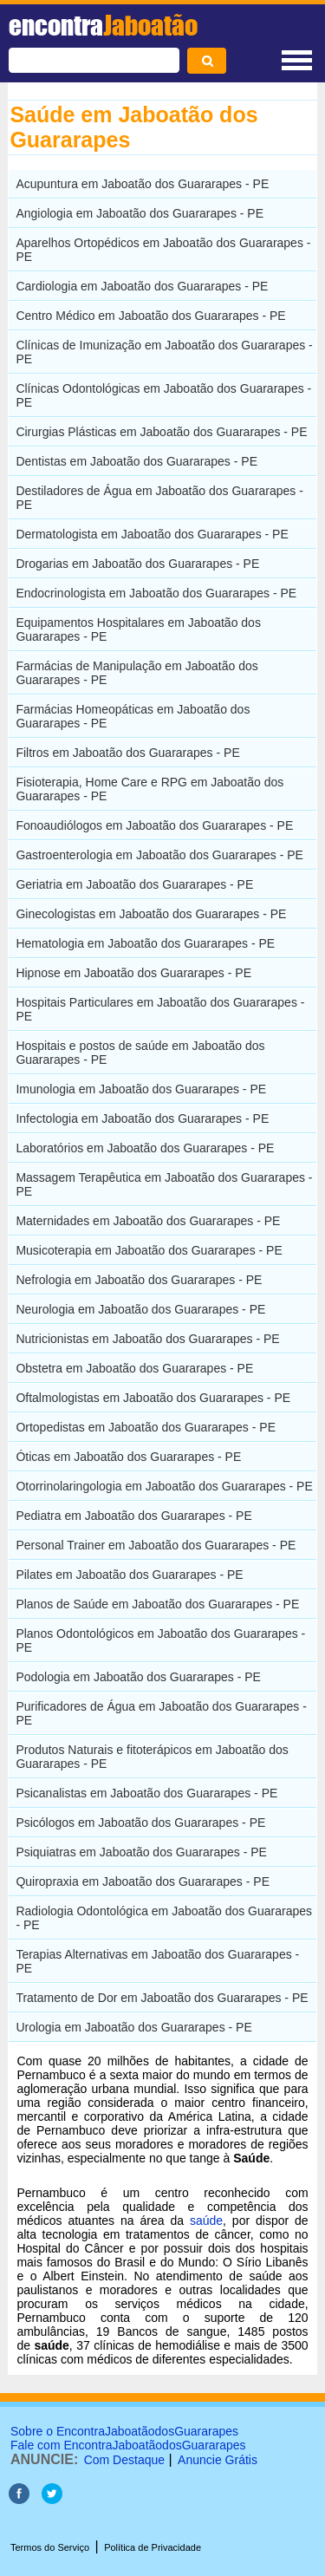 This screenshot has width=325, height=2576. Describe the element at coordinates (148, 1221) in the screenshot. I see `Maternidades em Jaboatão dos Guararapes - PE` at that location.